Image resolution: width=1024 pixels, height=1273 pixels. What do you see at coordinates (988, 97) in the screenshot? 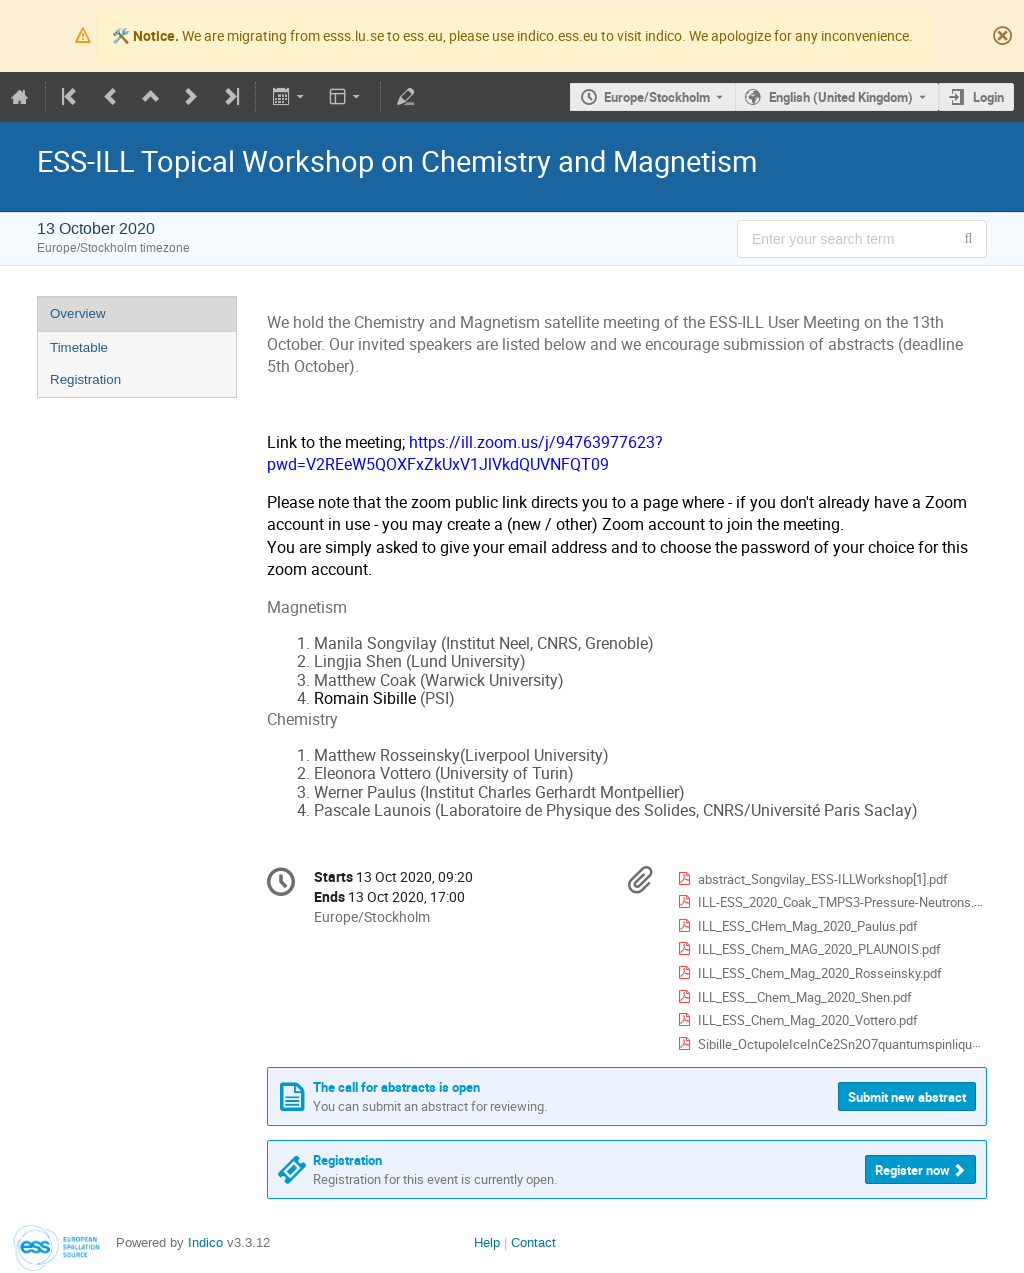
I see `Login` at bounding box center [988, 97].